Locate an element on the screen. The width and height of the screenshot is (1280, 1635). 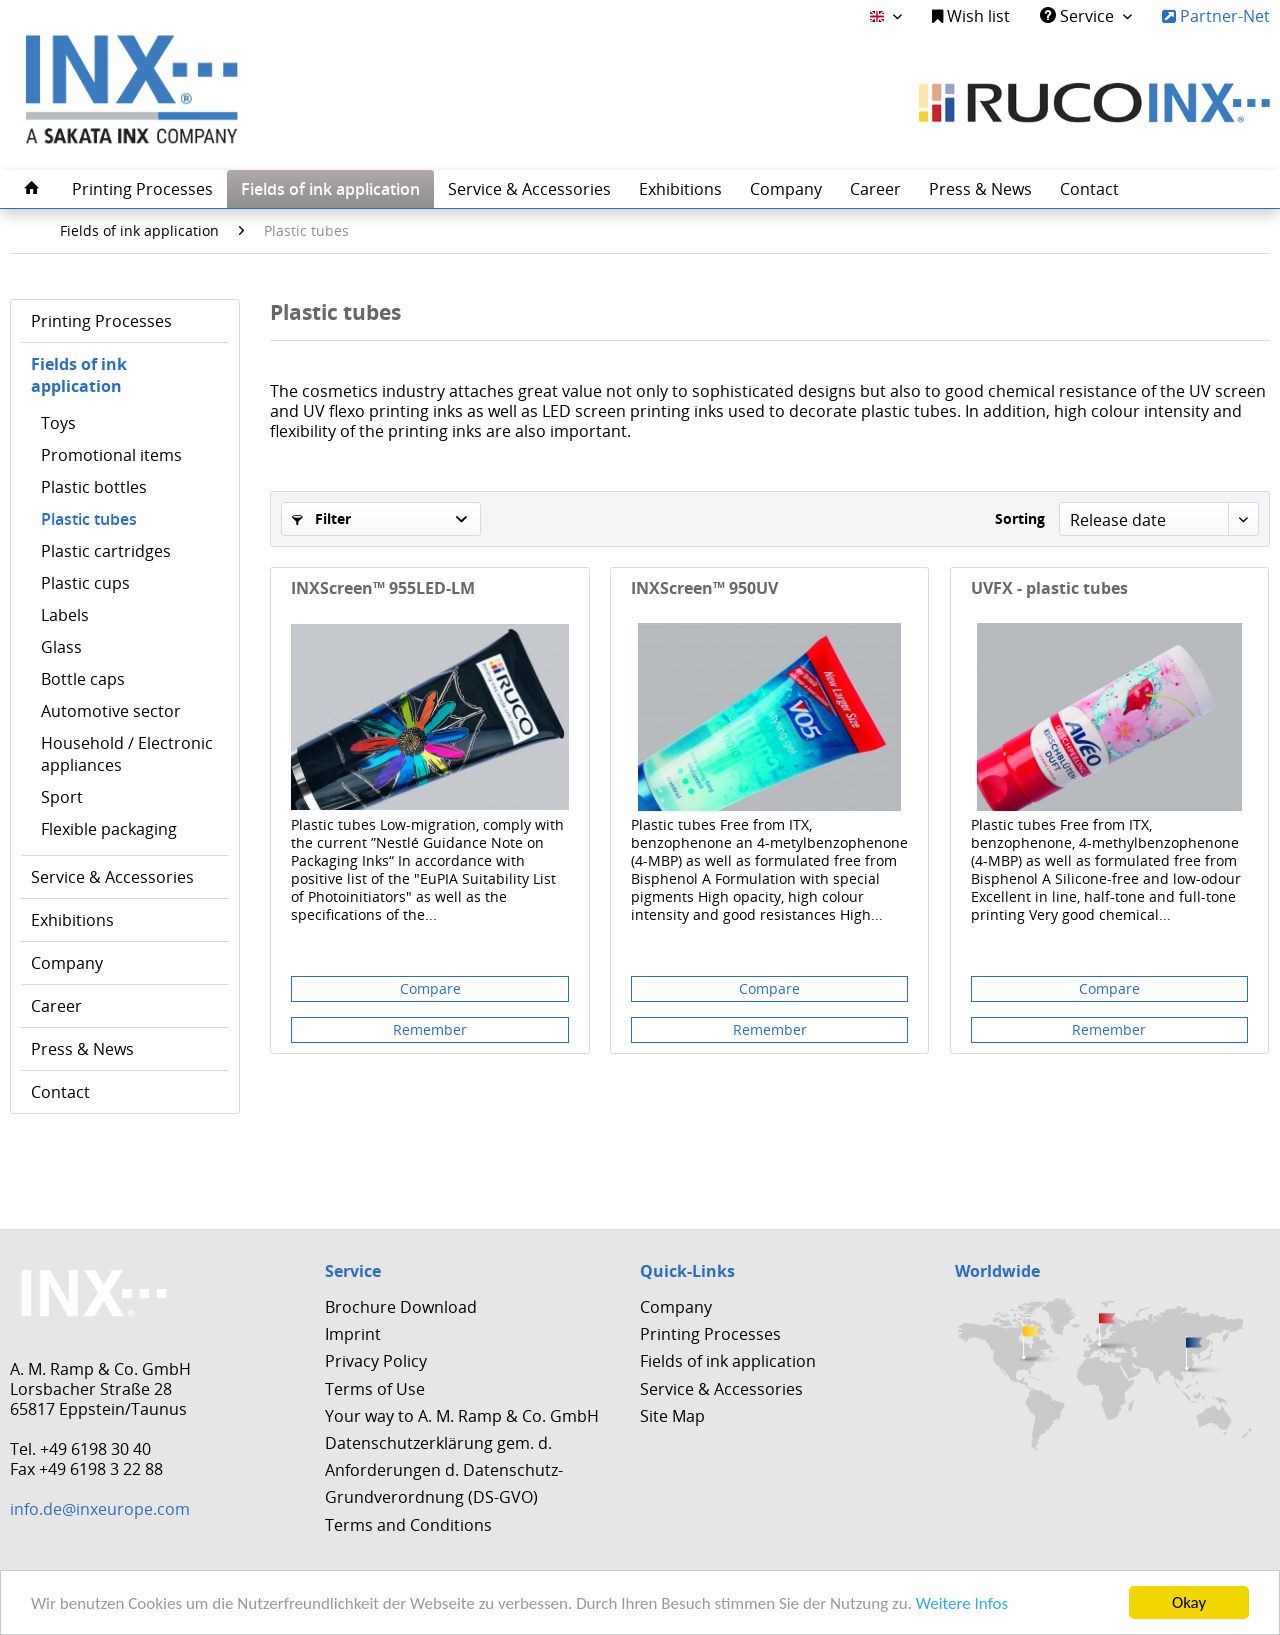
Bottle caps is located at coordinates (83, 679).